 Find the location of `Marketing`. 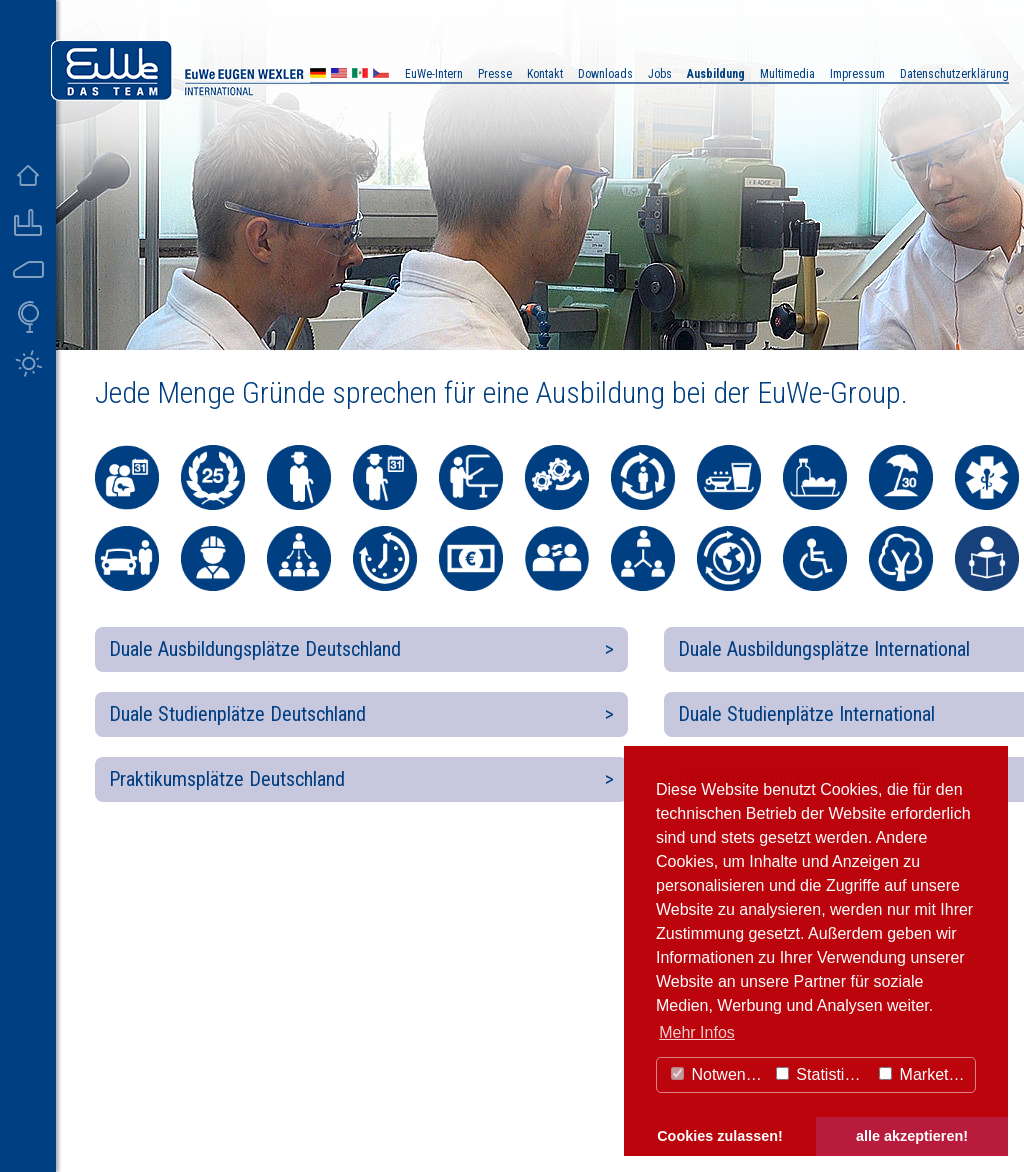

Marketing is located at coordinates (924, 1074).